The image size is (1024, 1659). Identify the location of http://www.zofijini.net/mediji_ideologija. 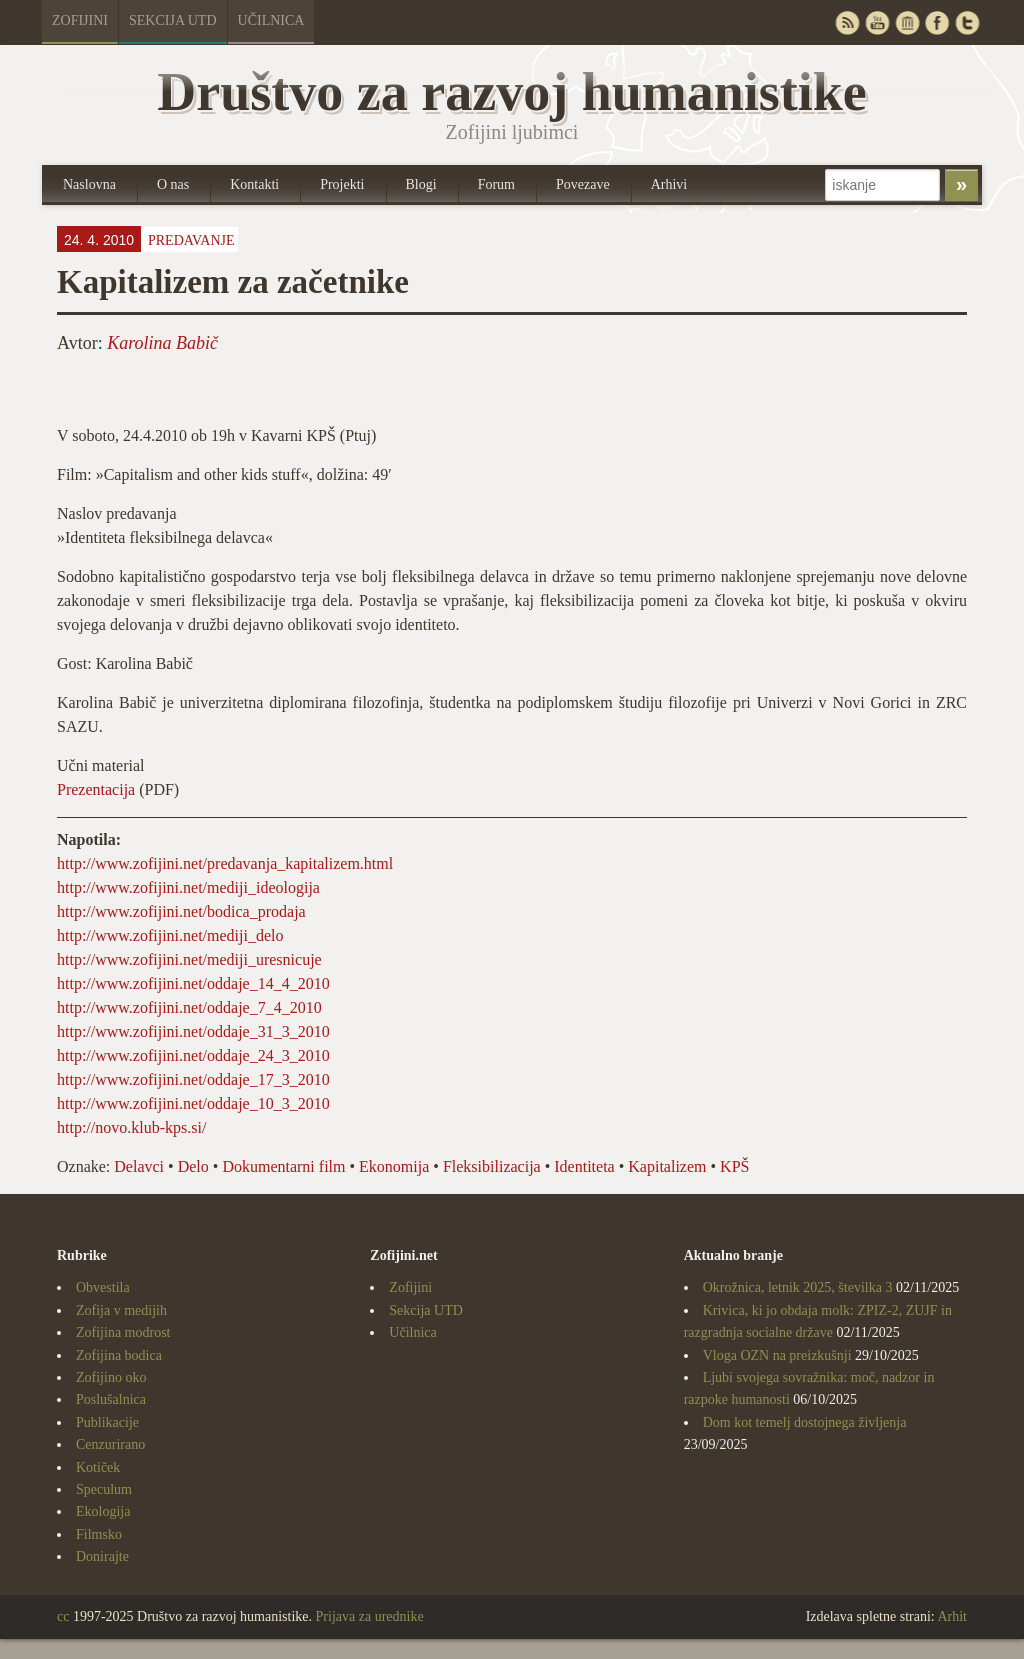
(188, 887).